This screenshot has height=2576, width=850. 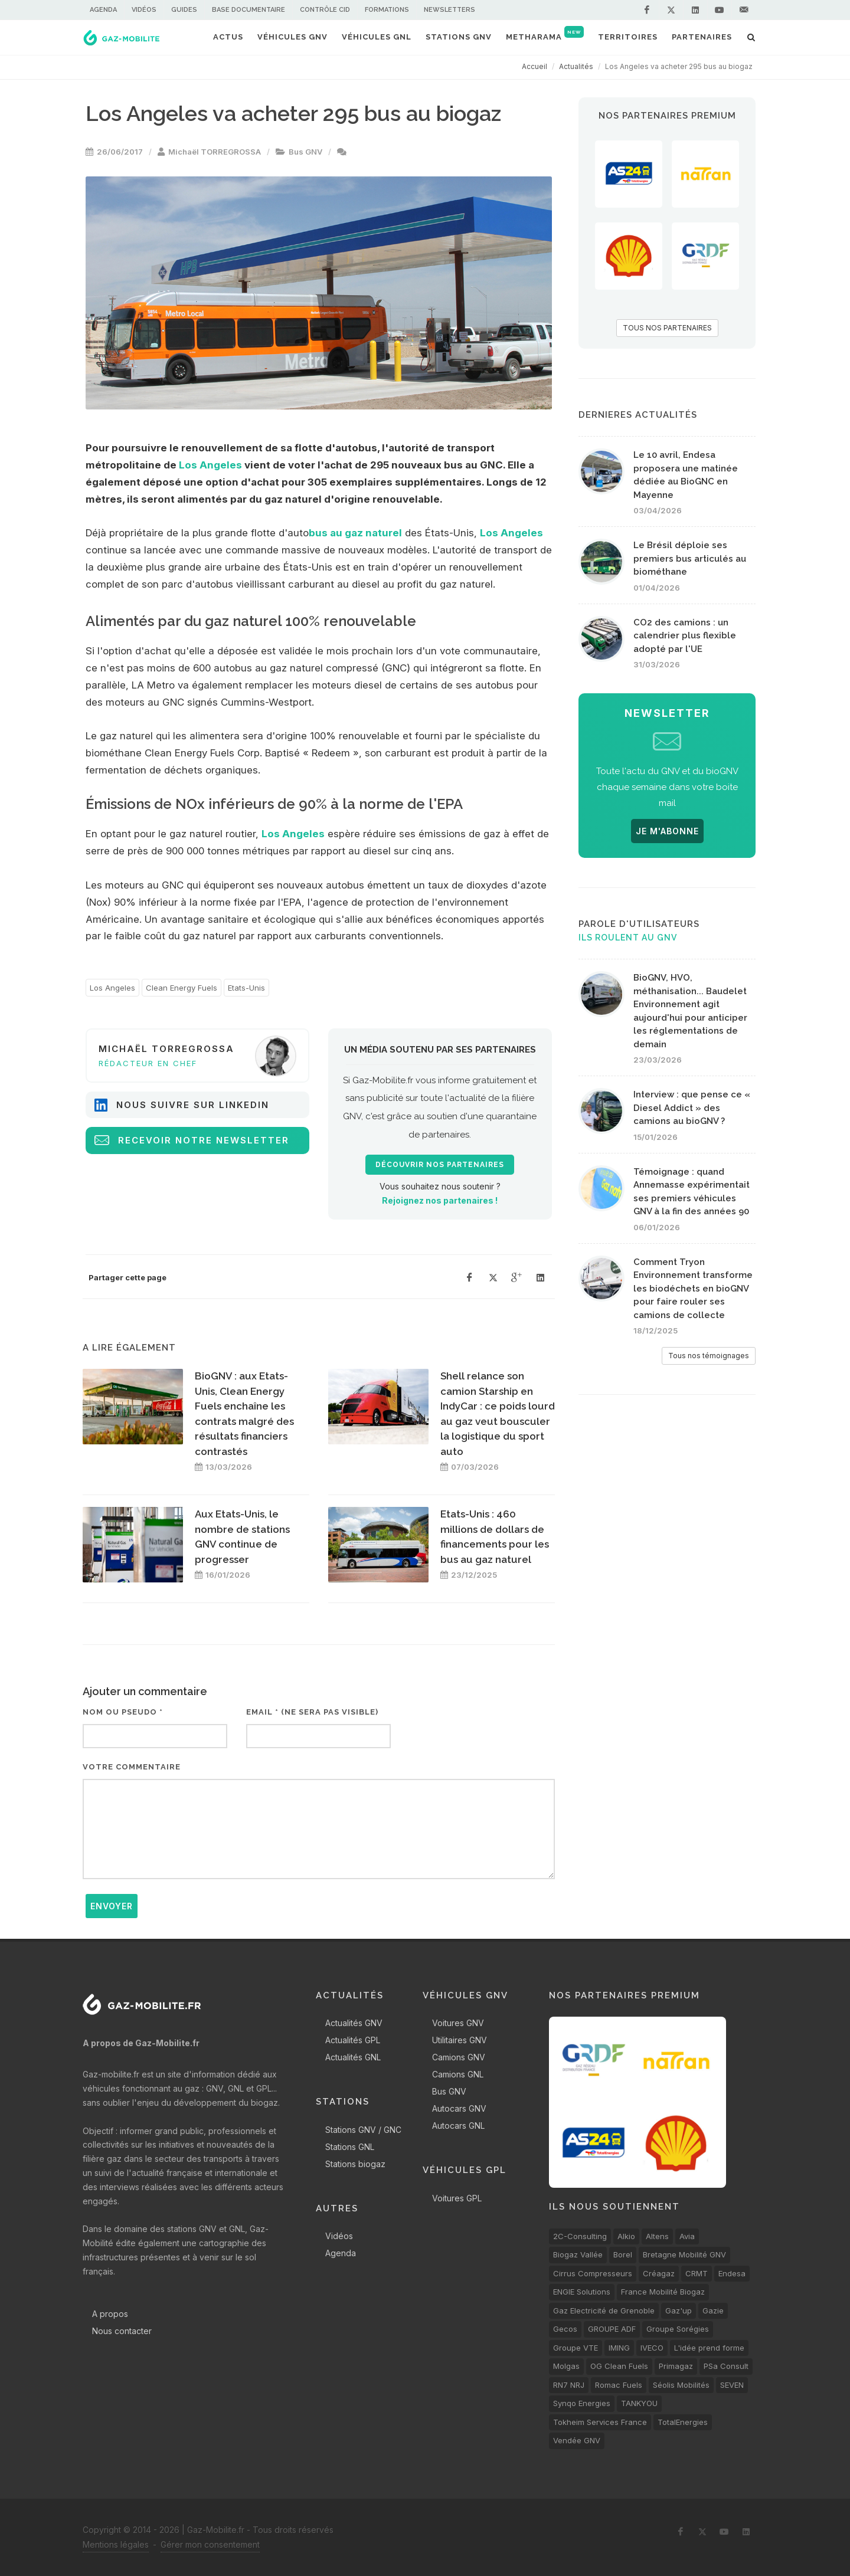 What do you see at coordinates (681, 2385) in the screenshot?
I see `Séolis Mobilités` at bounding box center [681, 2385].